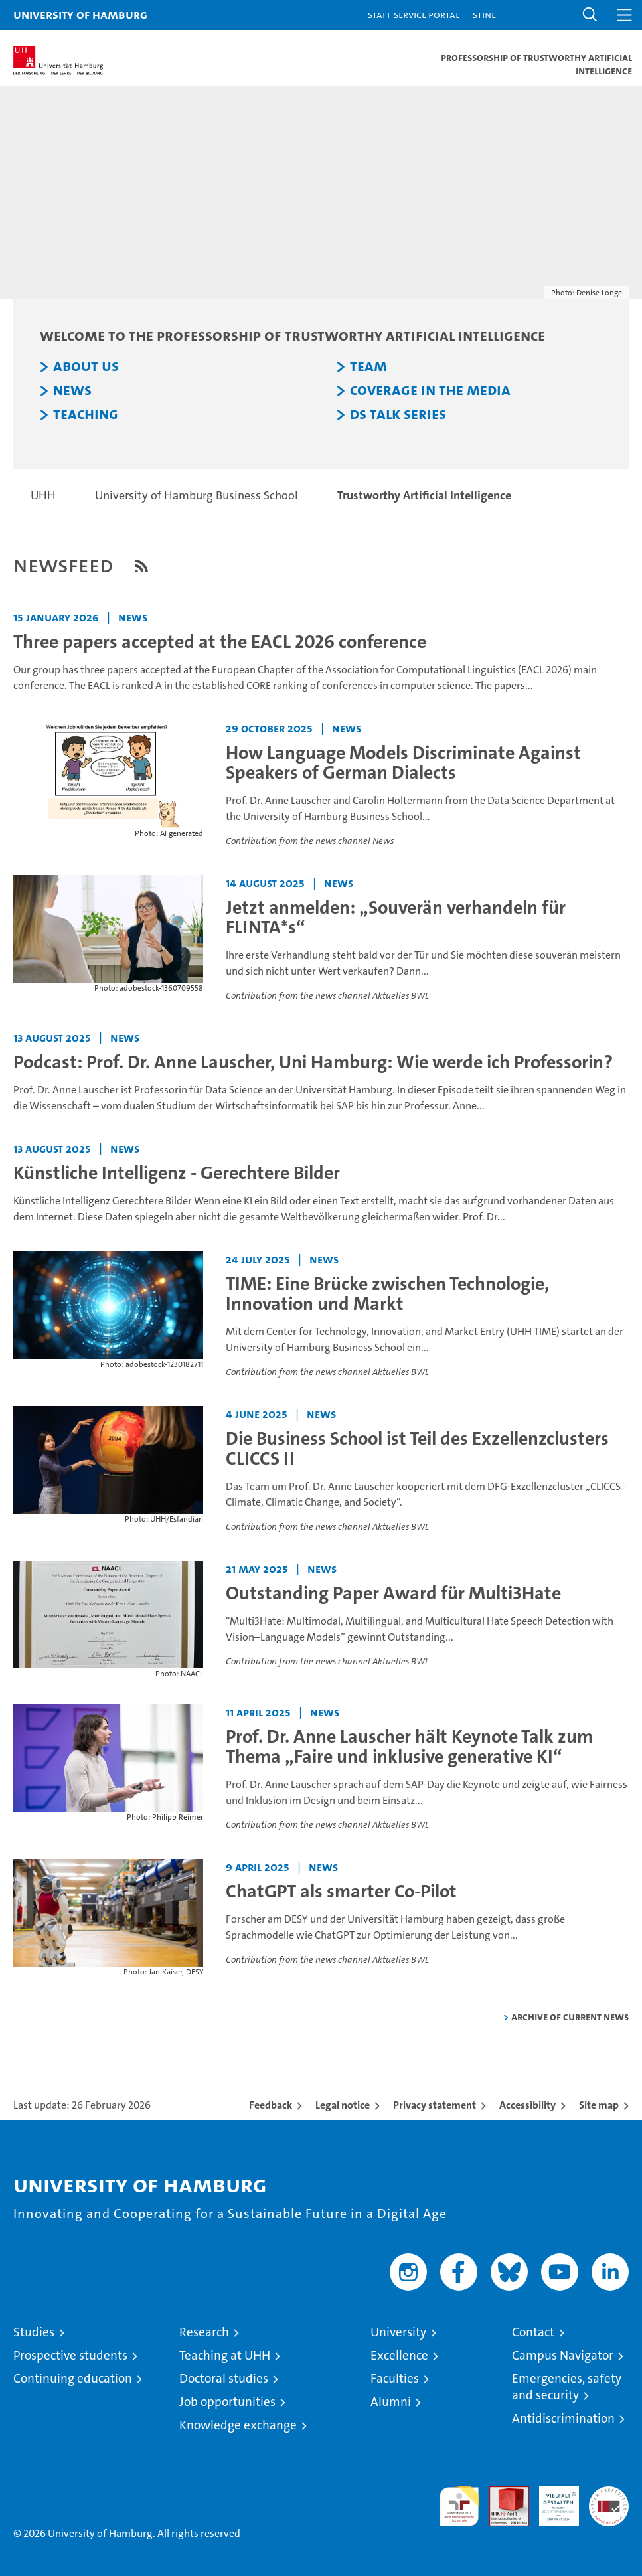 This screenshot has height=2576, width=642. Describe the element at coordinates (502, 2493) in the screenshot. I see `Audit` at that location.